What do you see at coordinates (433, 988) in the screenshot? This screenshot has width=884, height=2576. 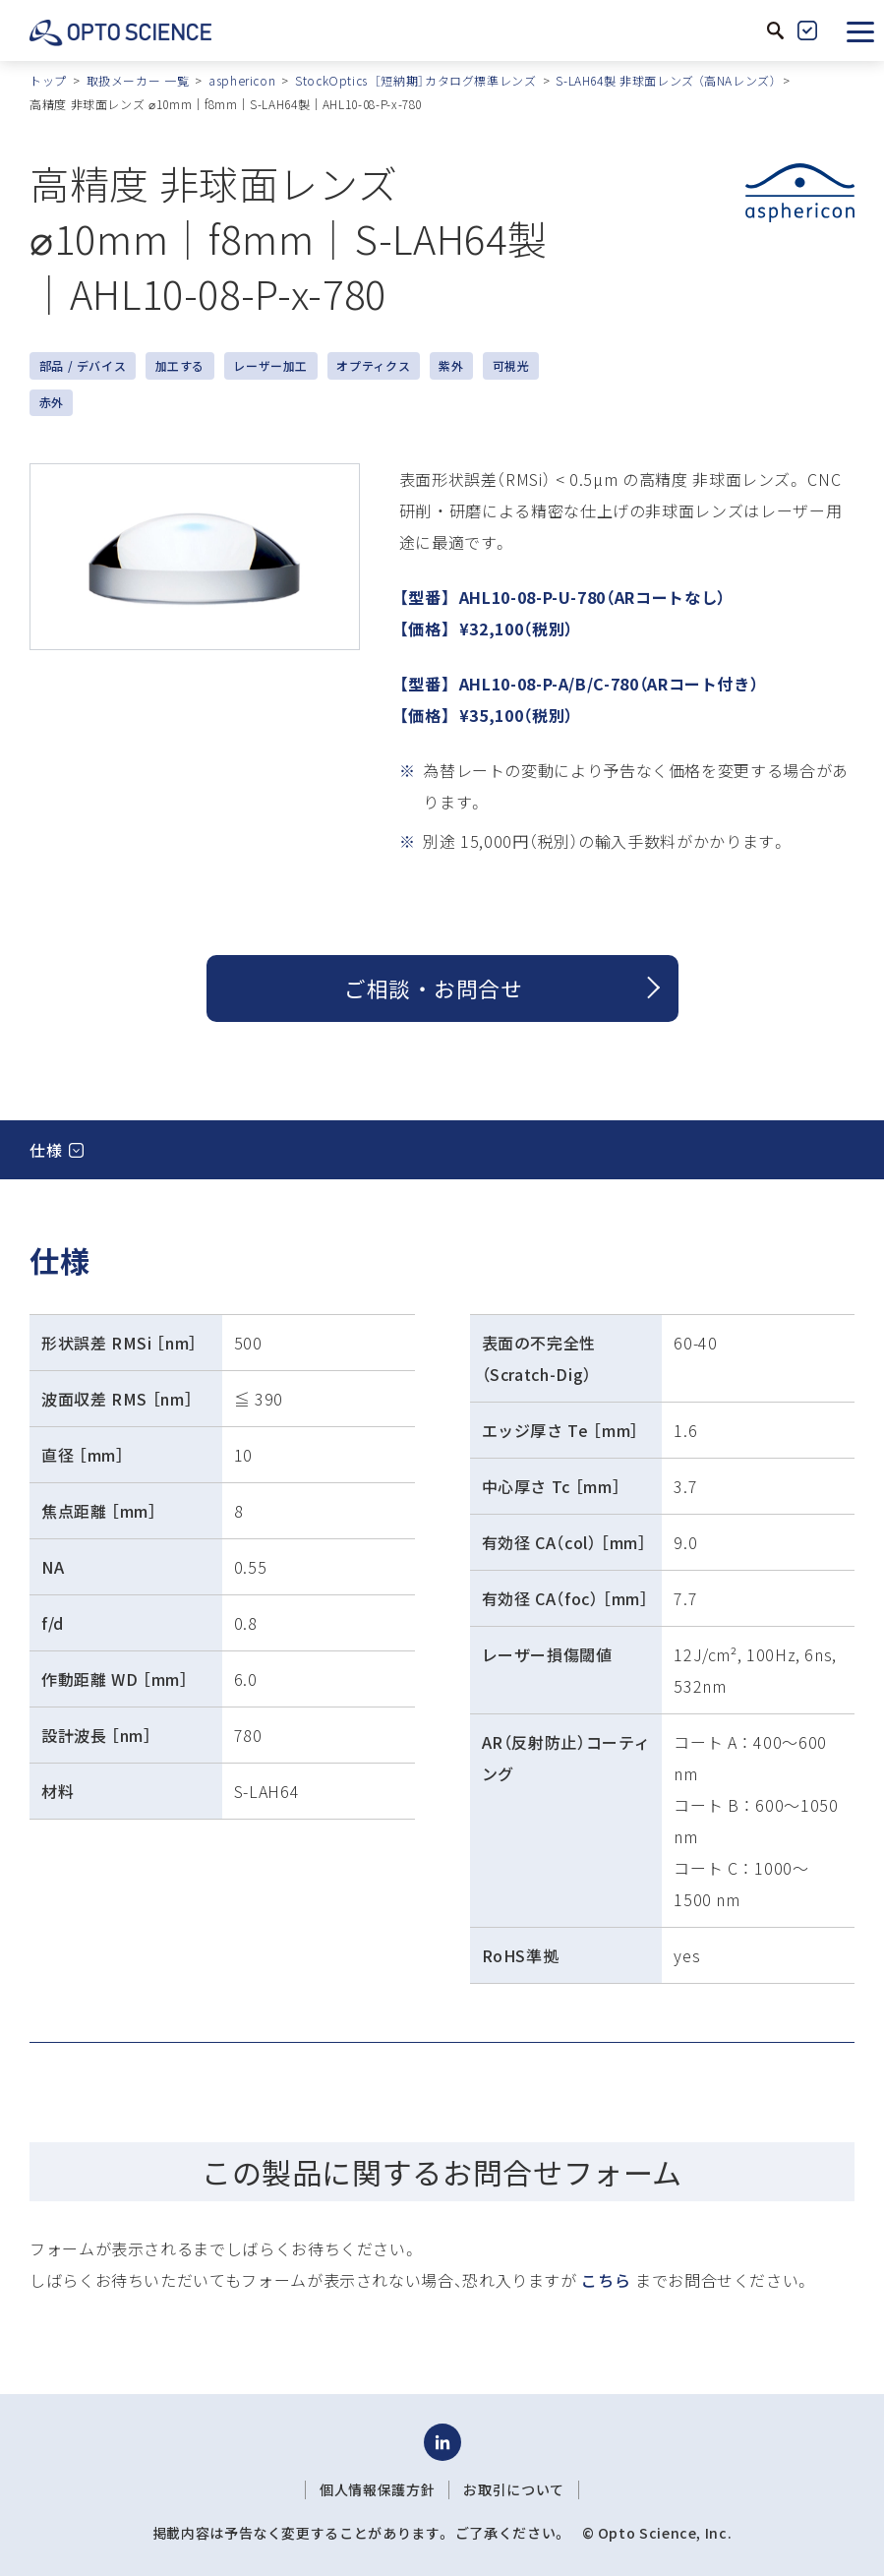 I see `ご相談 ・ お問合せ` at bounding box center [433, 988].